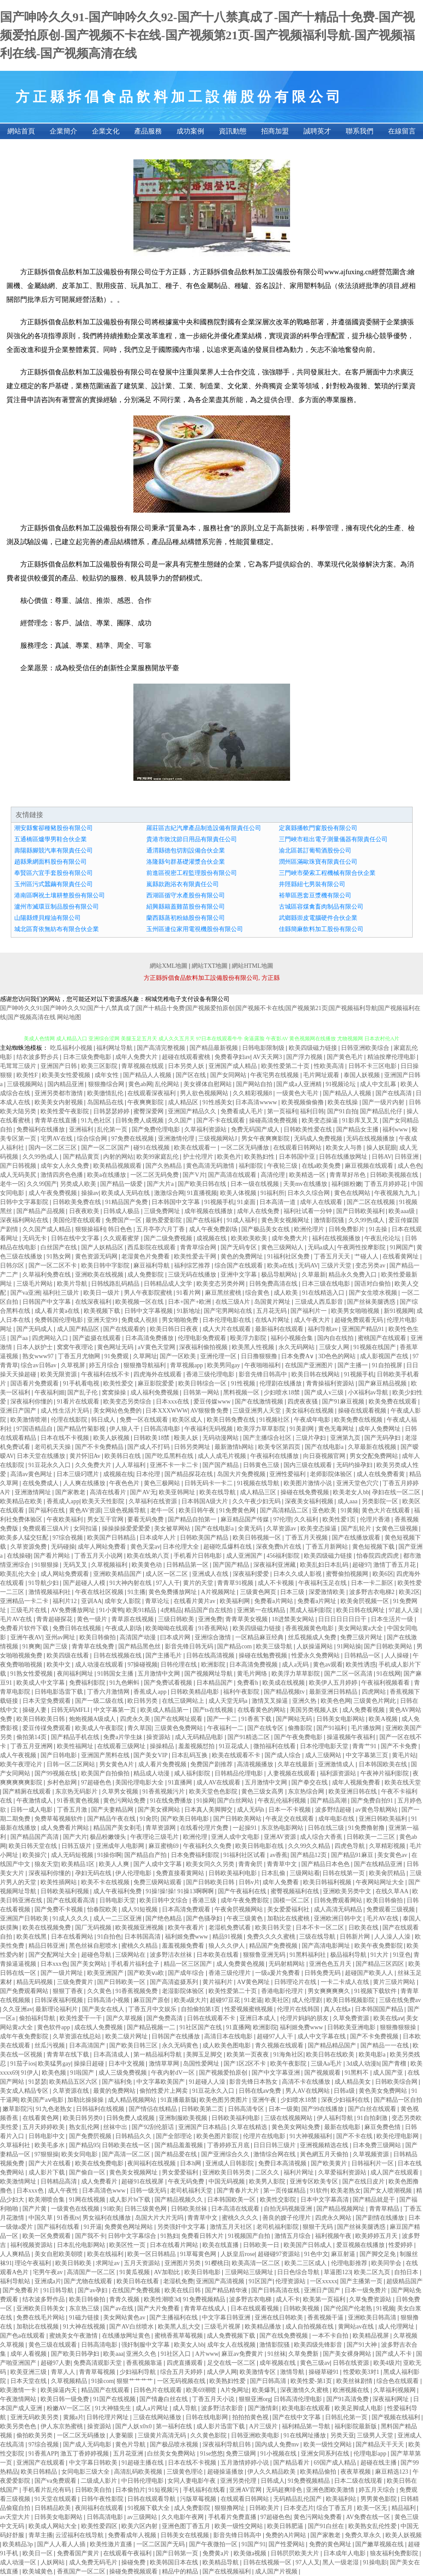 The height and width of the screenshot is (2576, 423). I want to click on 成人综合大香蕉, so click(322, 1837).